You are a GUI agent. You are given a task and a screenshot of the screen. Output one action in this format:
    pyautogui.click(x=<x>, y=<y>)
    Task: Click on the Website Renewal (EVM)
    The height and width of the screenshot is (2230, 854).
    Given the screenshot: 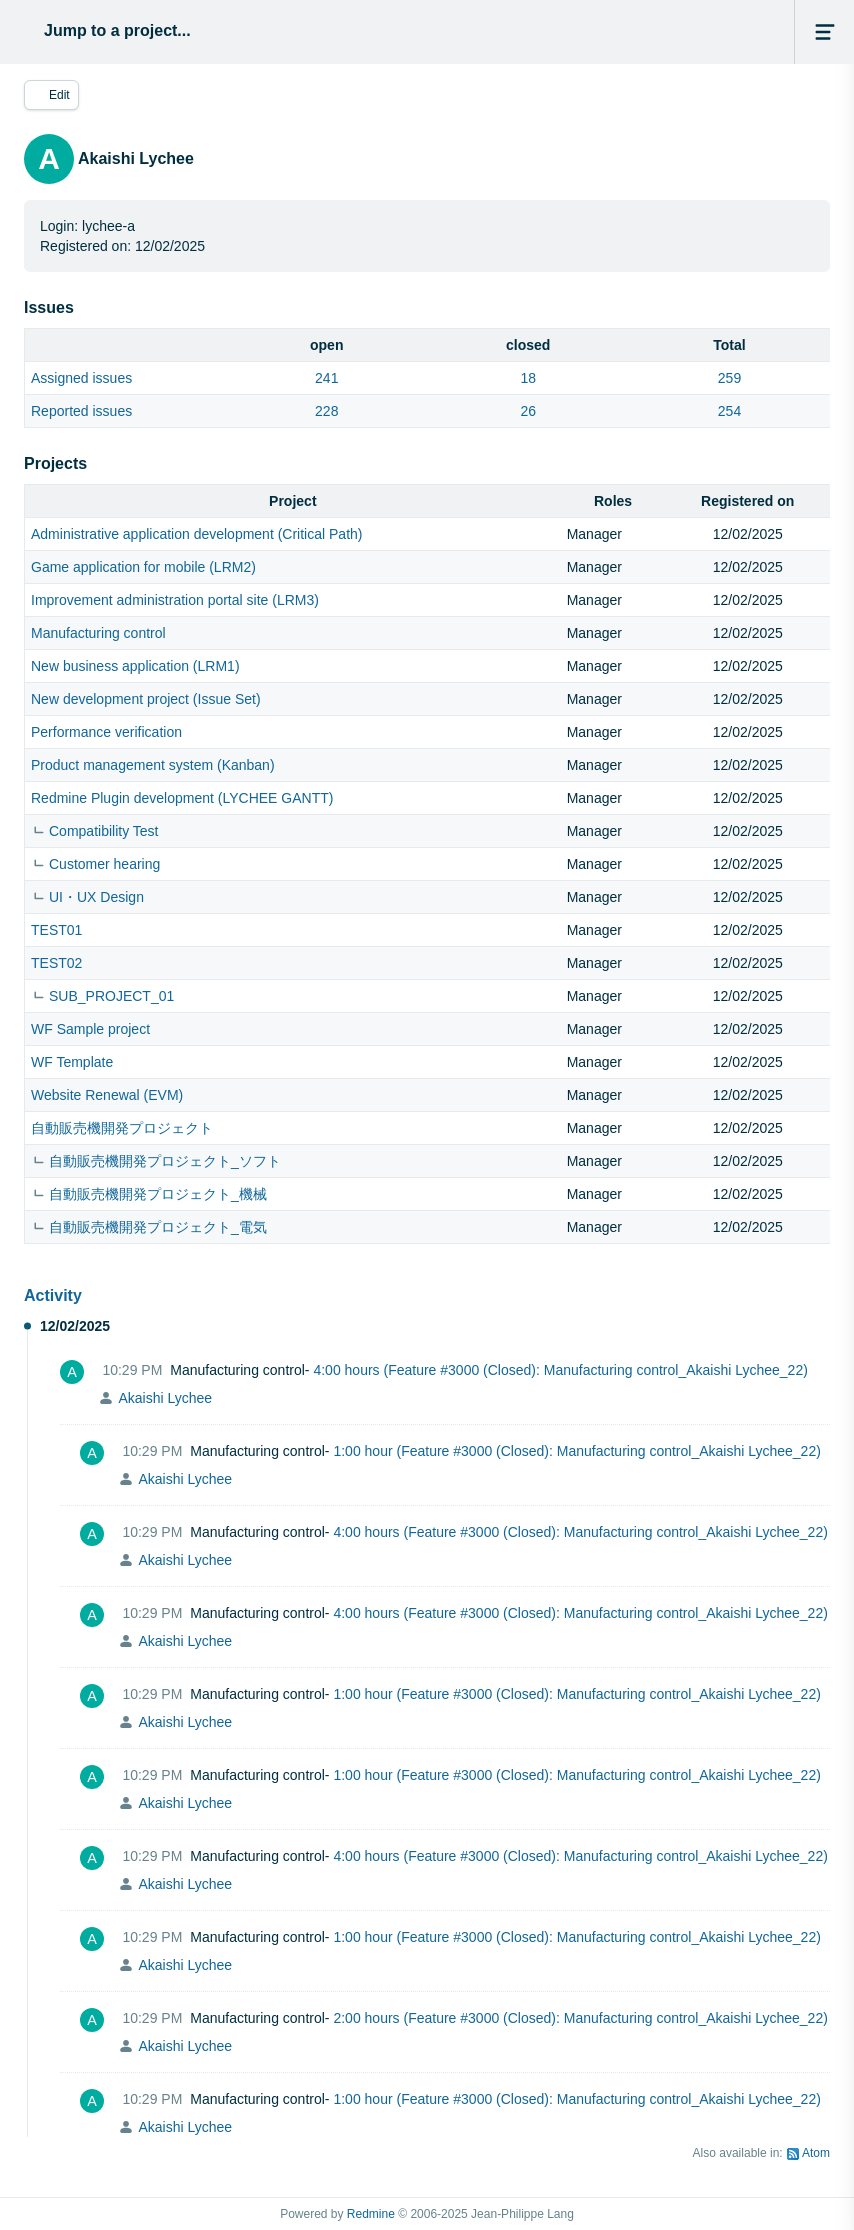 What is the action you would take?
    pyautogui.click(x=107, y=1095)
    